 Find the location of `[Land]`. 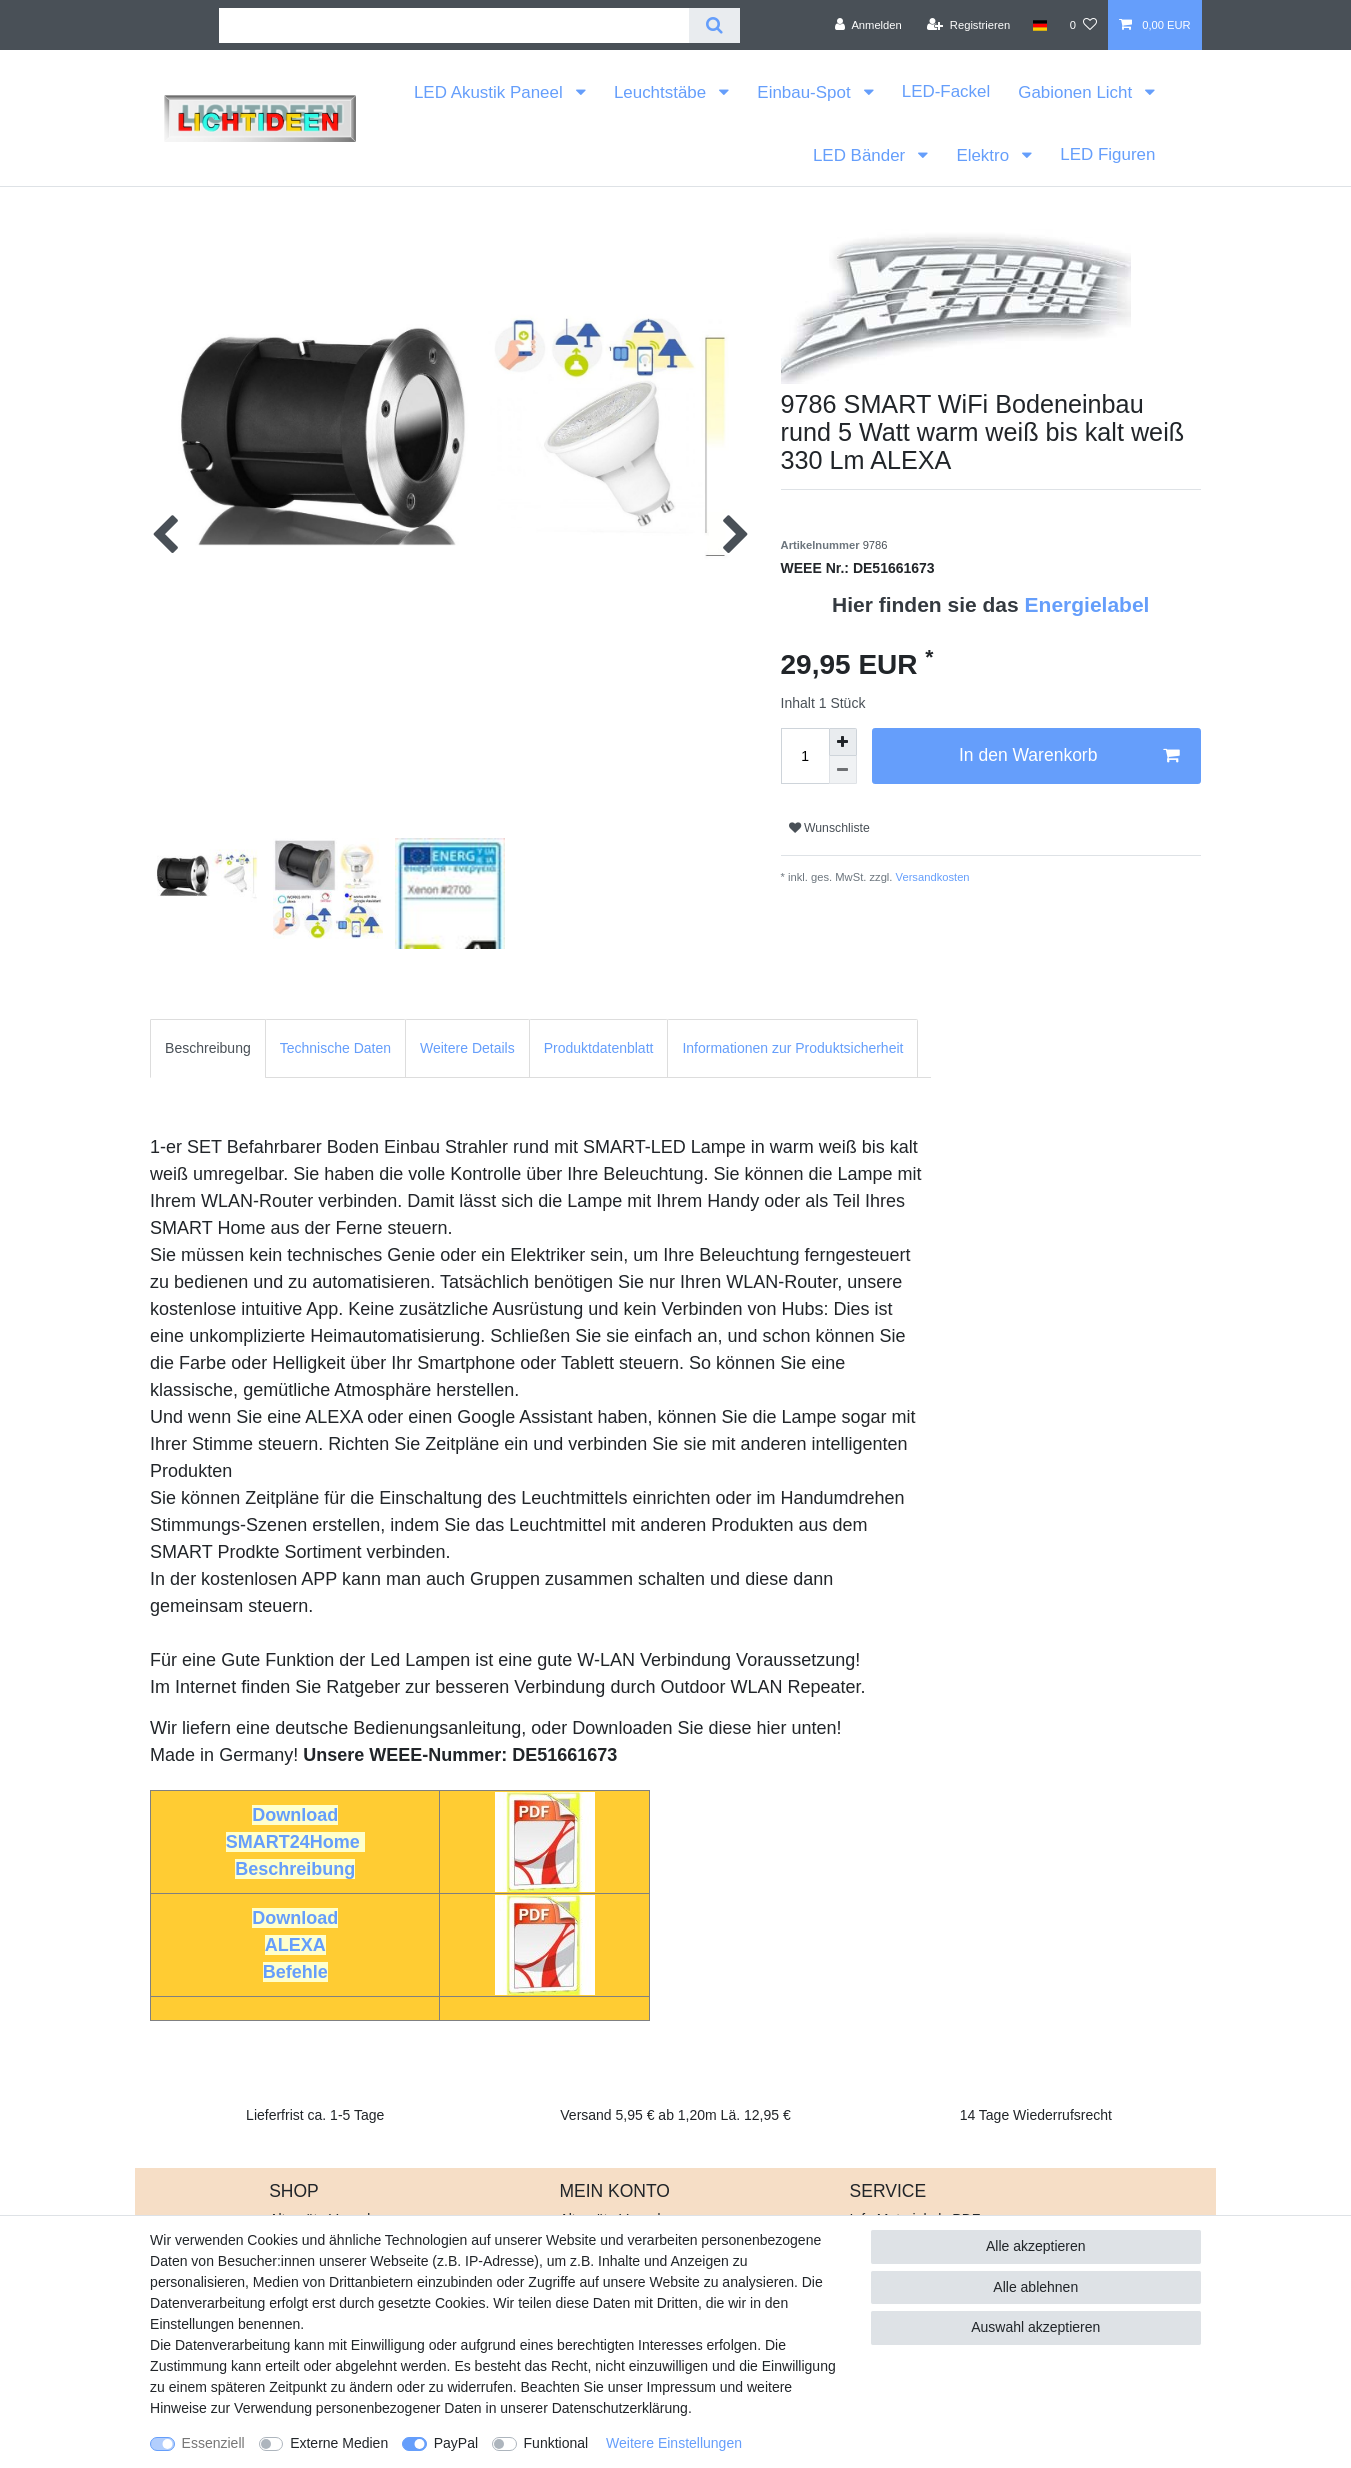

[Land] is located at coordinates (1039, 25).